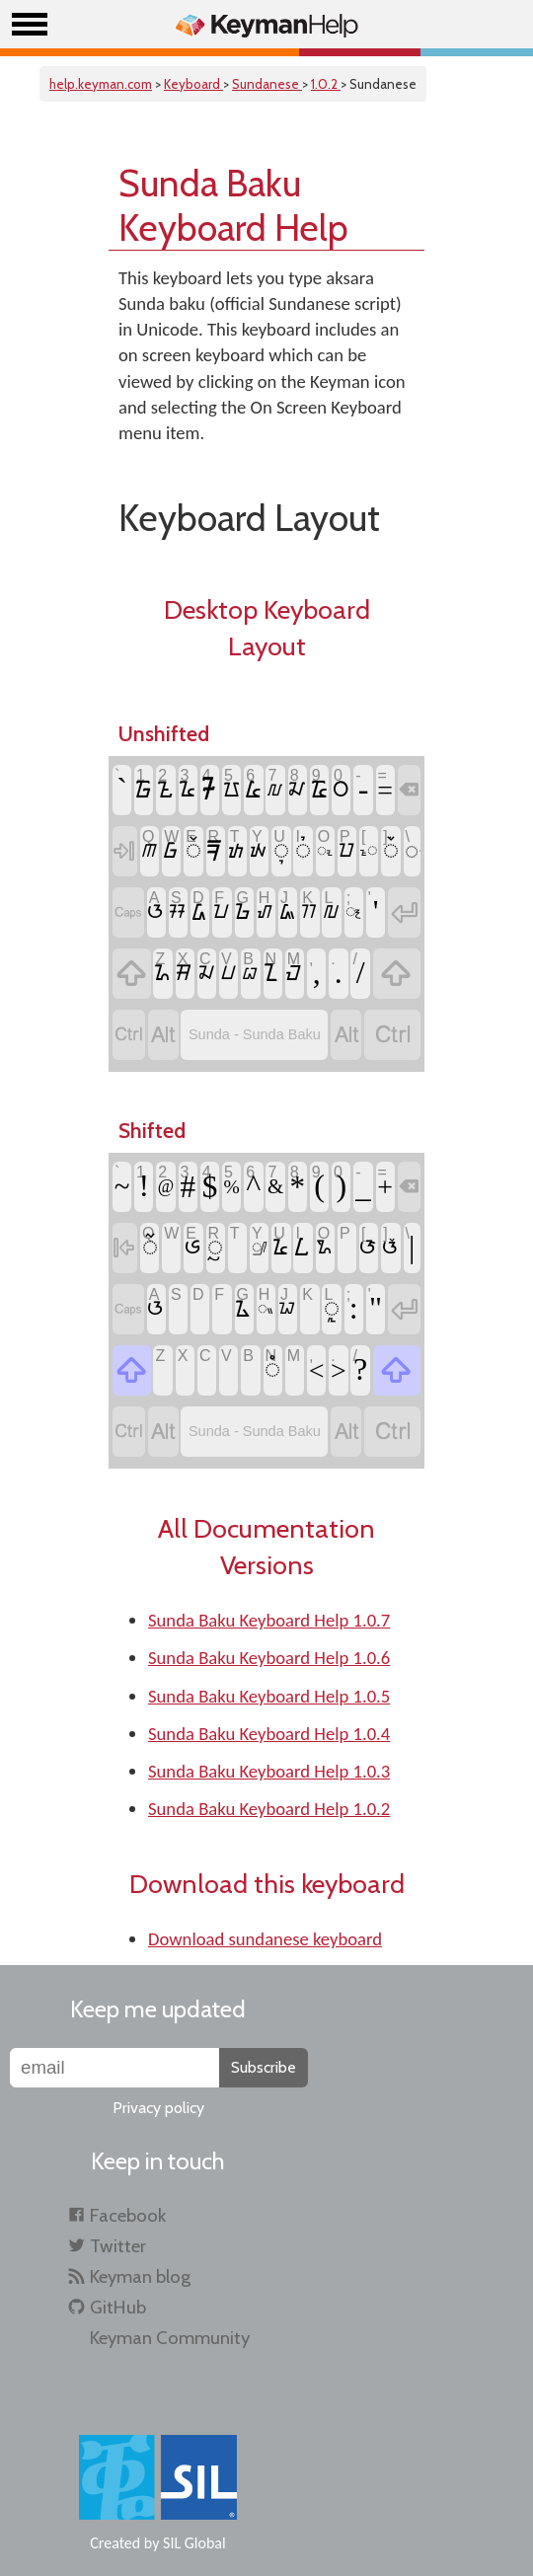 The height and width of the screenshot is (2576, 533). What do you see at coordinates (100, 84) in the screenshot?
I see `help.keyman.com` at bounding box center [100, 84].